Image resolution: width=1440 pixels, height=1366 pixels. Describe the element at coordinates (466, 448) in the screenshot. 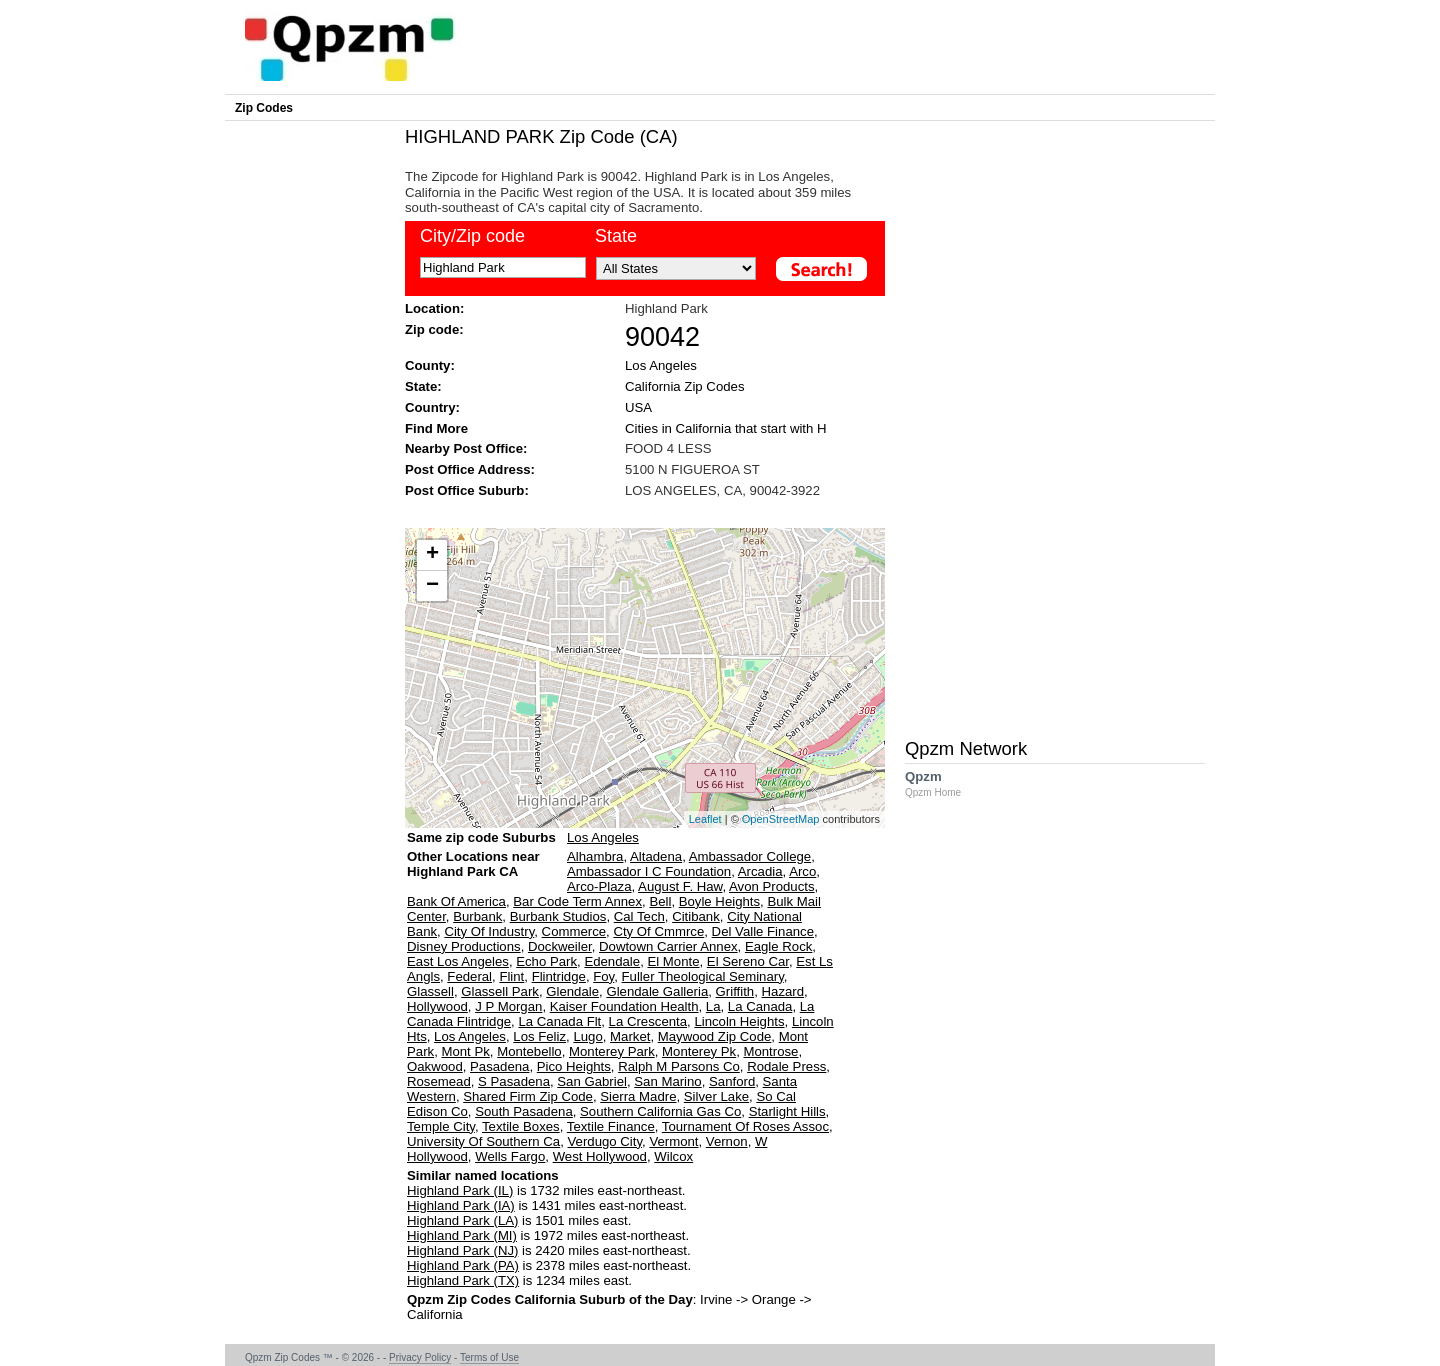

I see `Nearby Post Office:` at that location.